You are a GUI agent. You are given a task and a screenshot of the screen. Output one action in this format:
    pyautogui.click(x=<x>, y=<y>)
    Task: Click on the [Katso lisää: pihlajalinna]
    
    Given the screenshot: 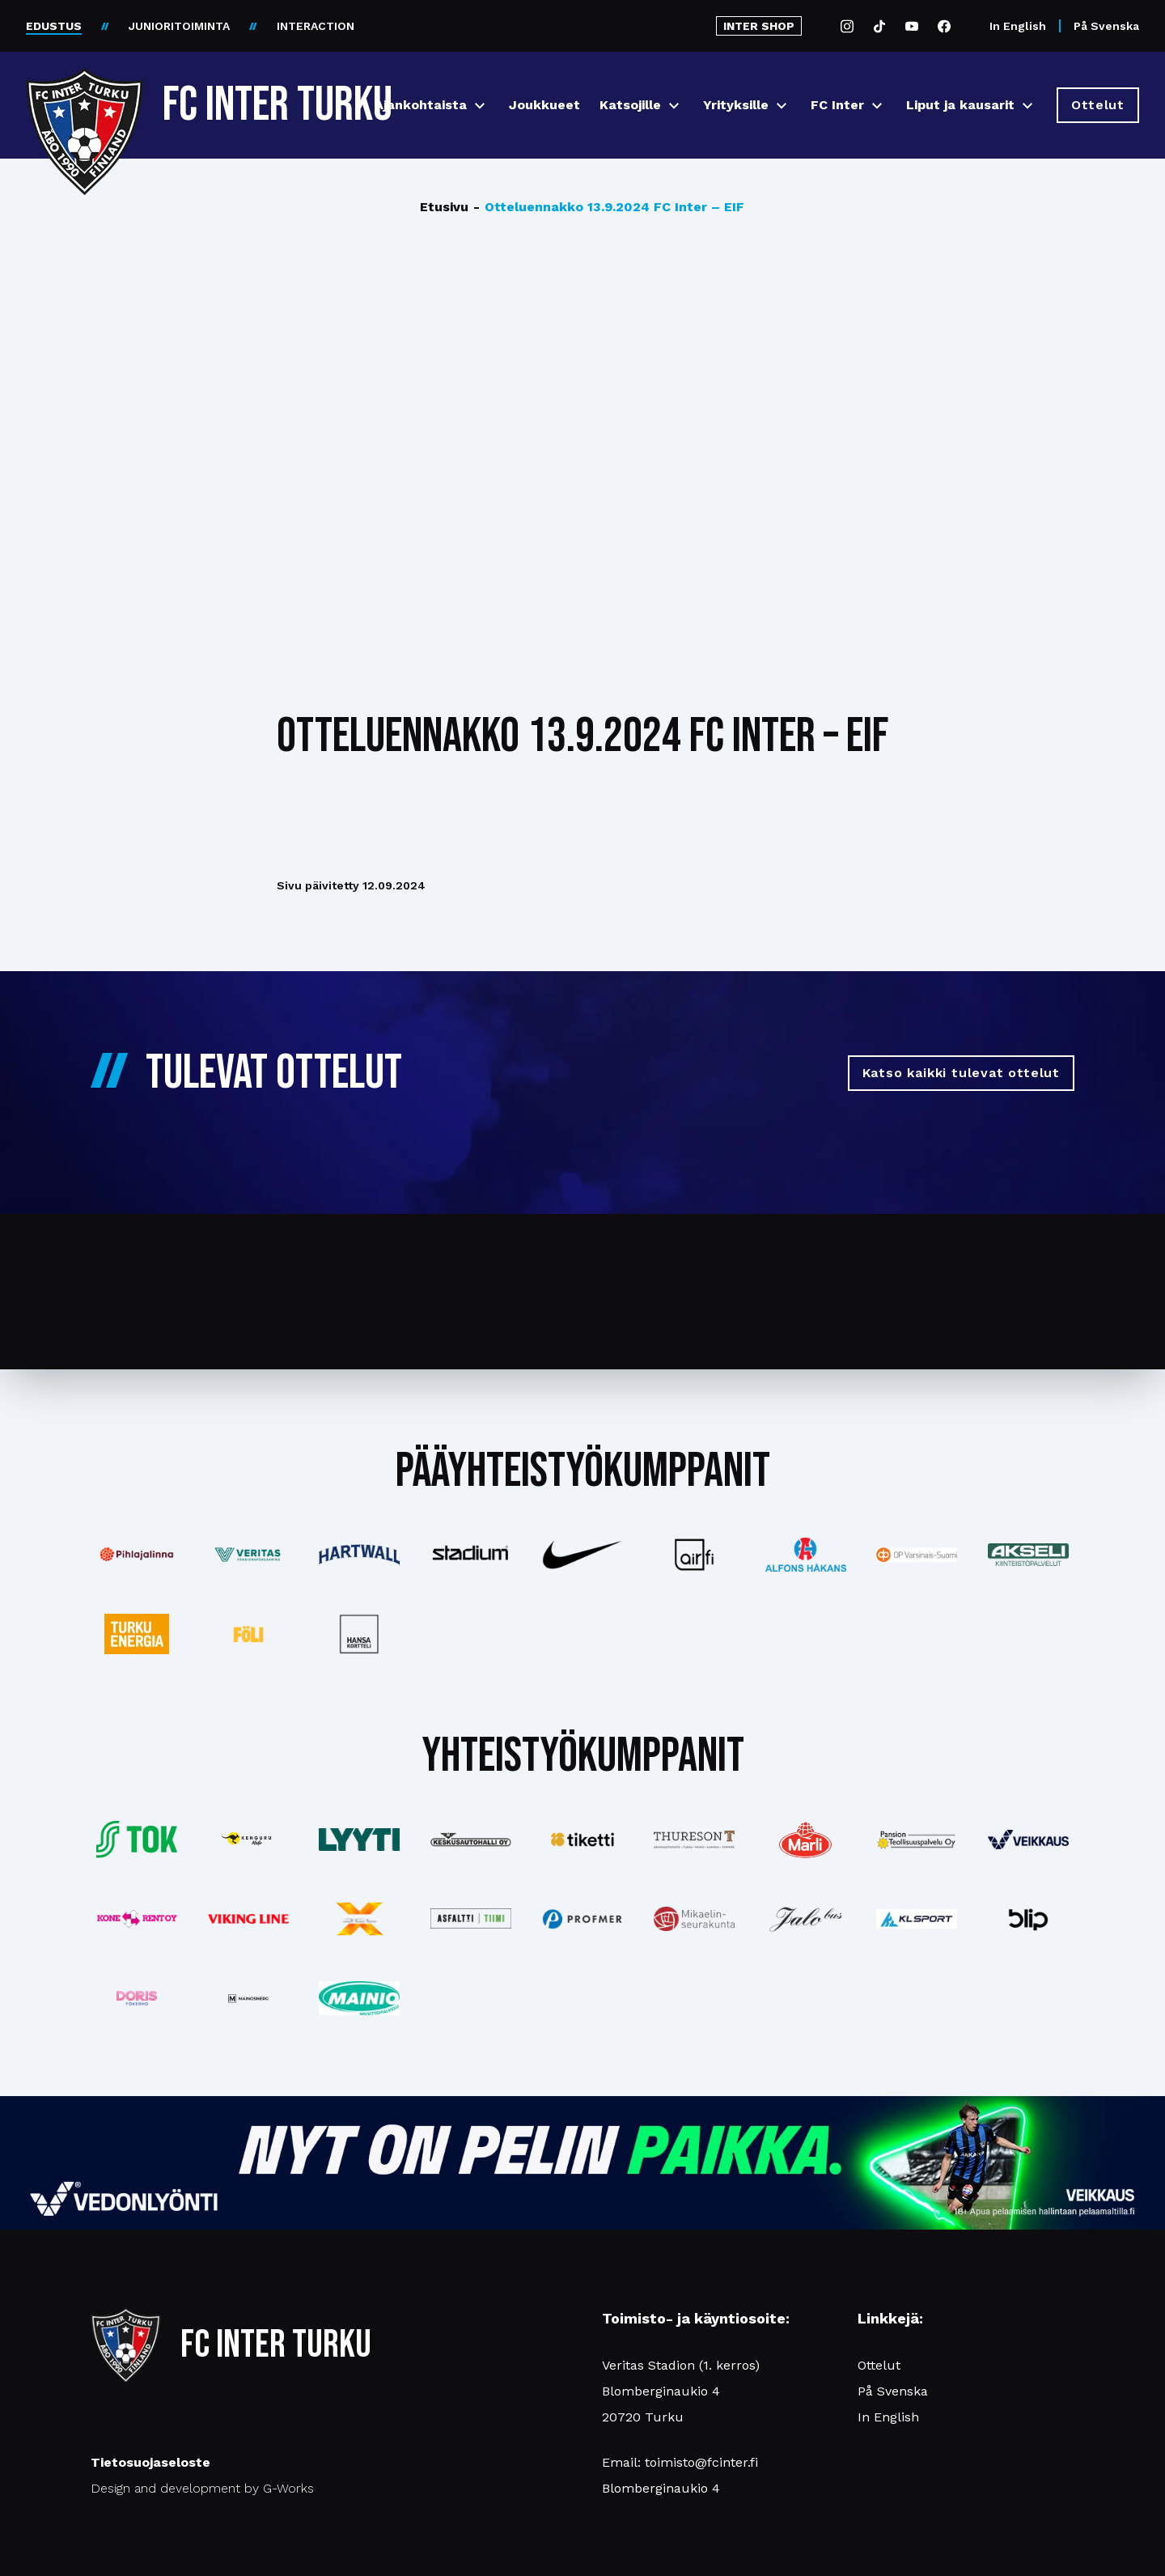 What is the action you would take?
    pyautogui.click(x=137, y=1554)
    